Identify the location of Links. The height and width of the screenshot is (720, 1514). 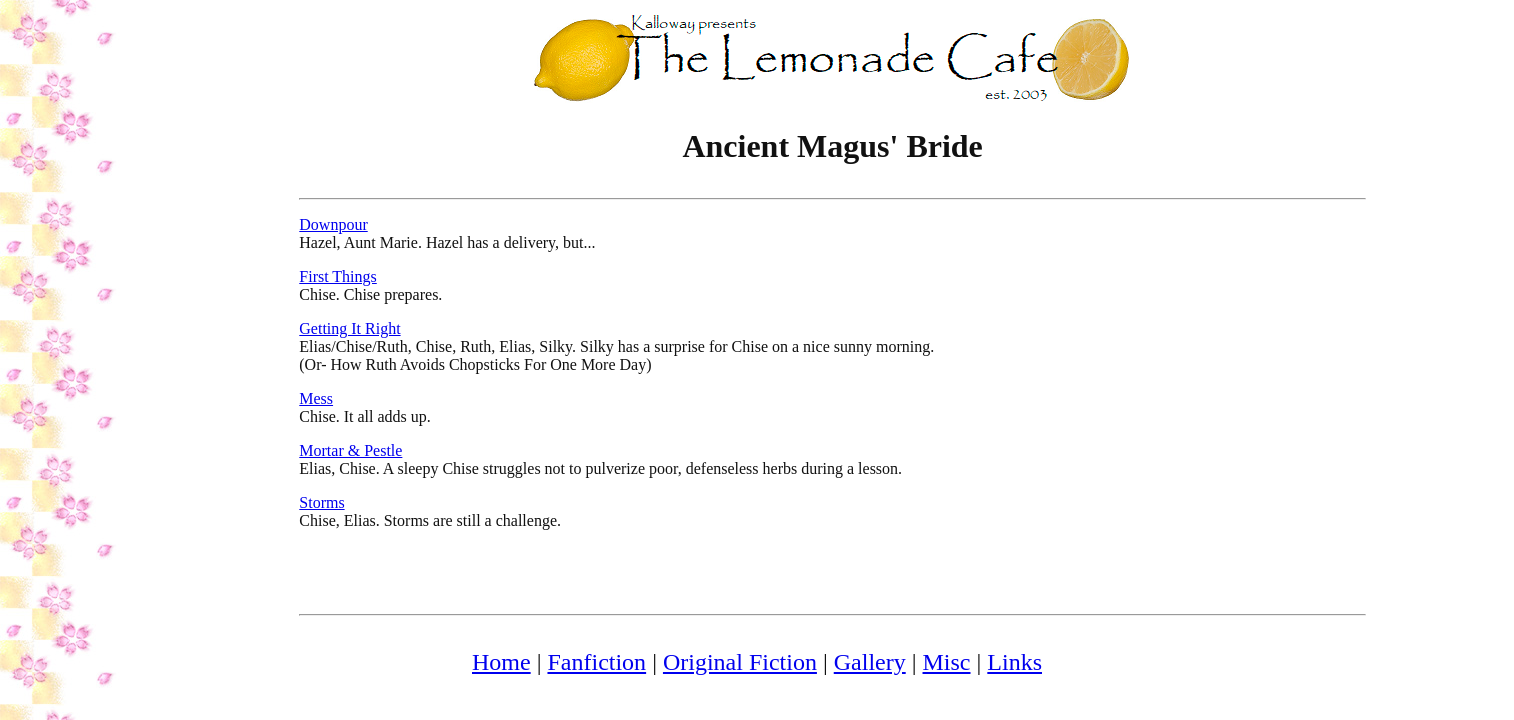
(1014, 662).